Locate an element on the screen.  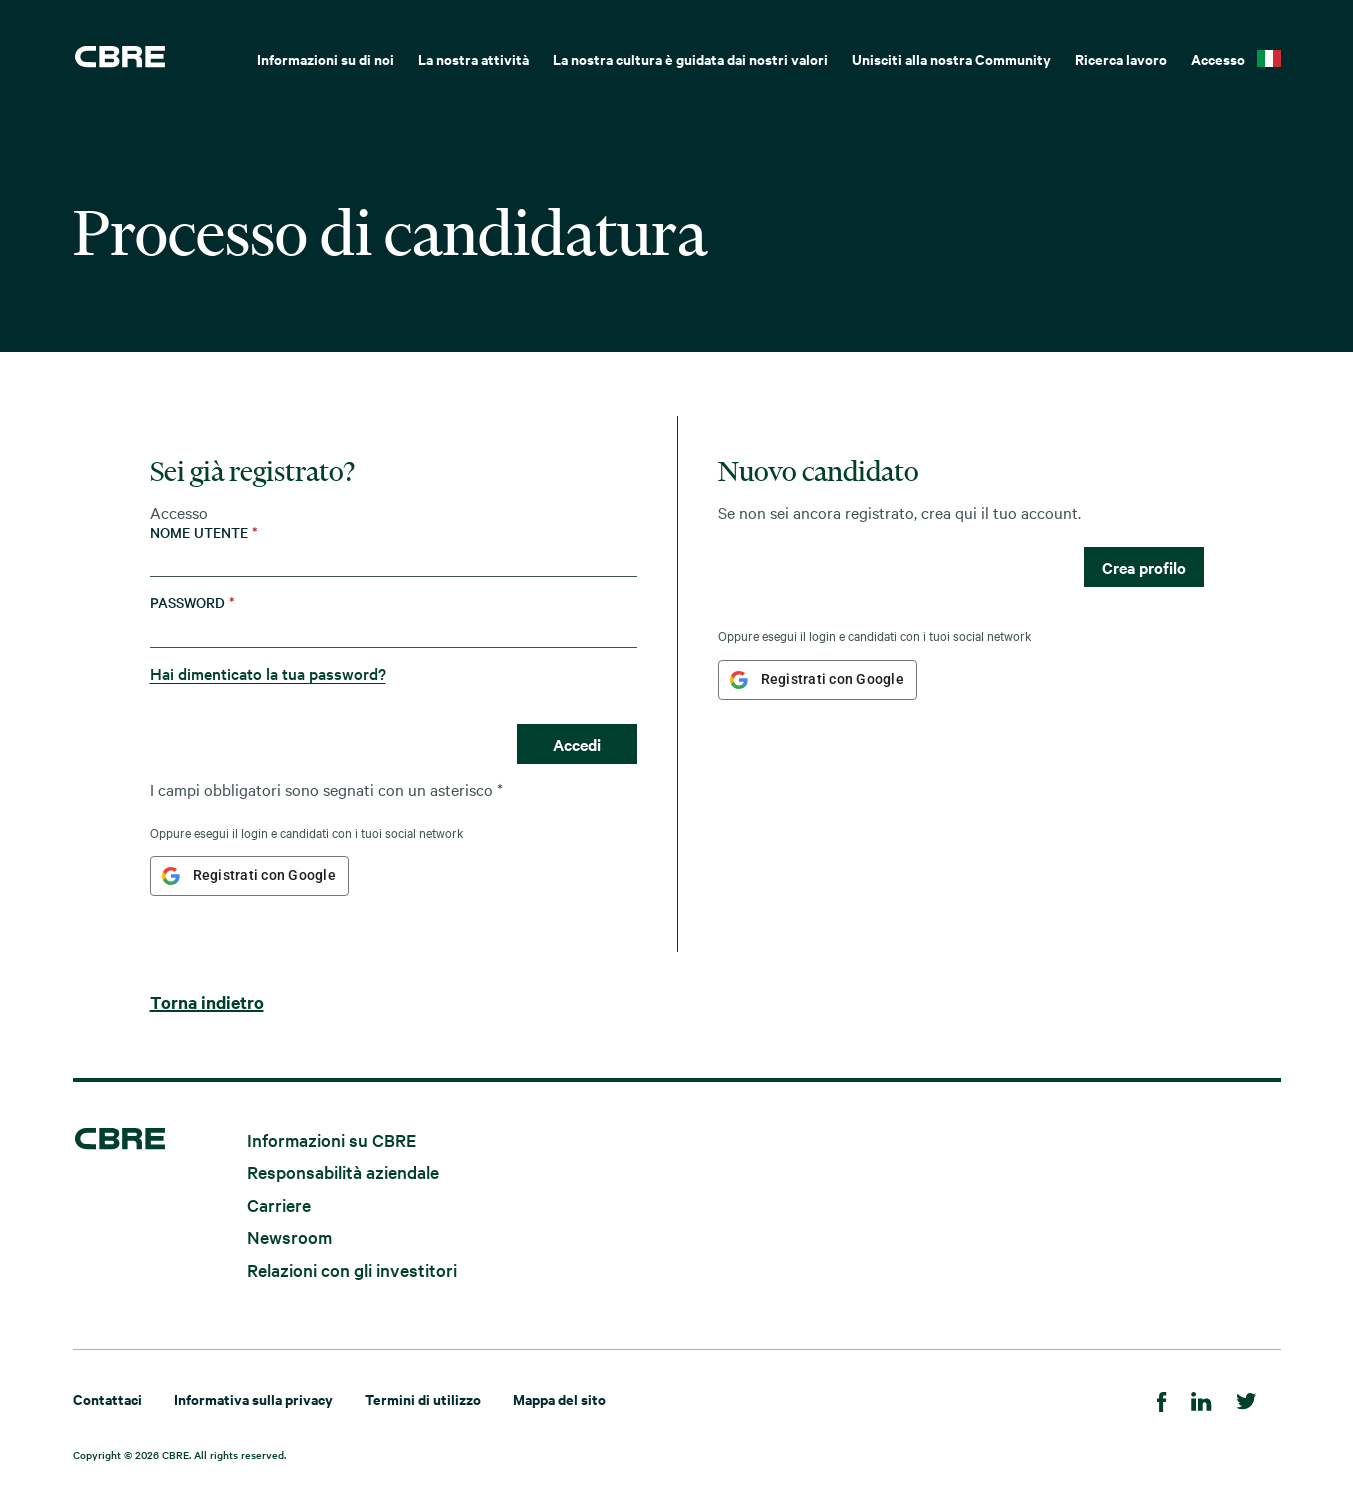
Informazioni su di noi is located at coordinates (325, 58).